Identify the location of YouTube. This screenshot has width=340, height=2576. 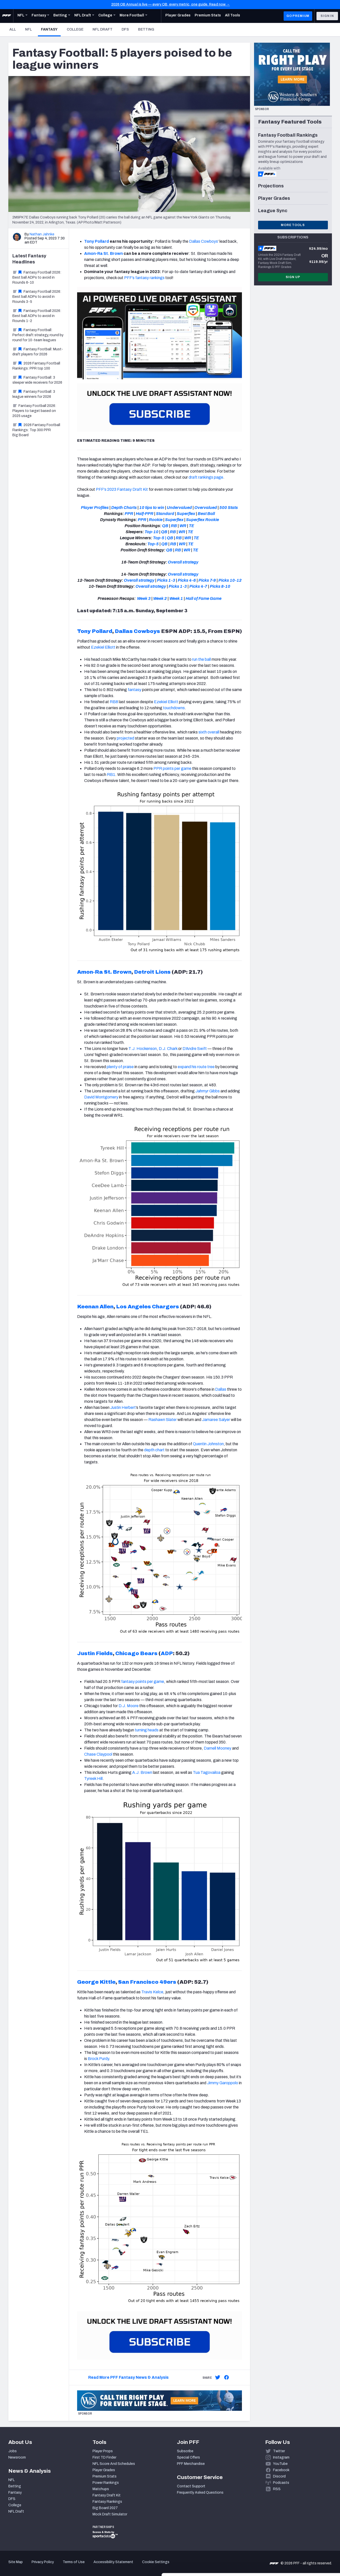
(280, 2464).